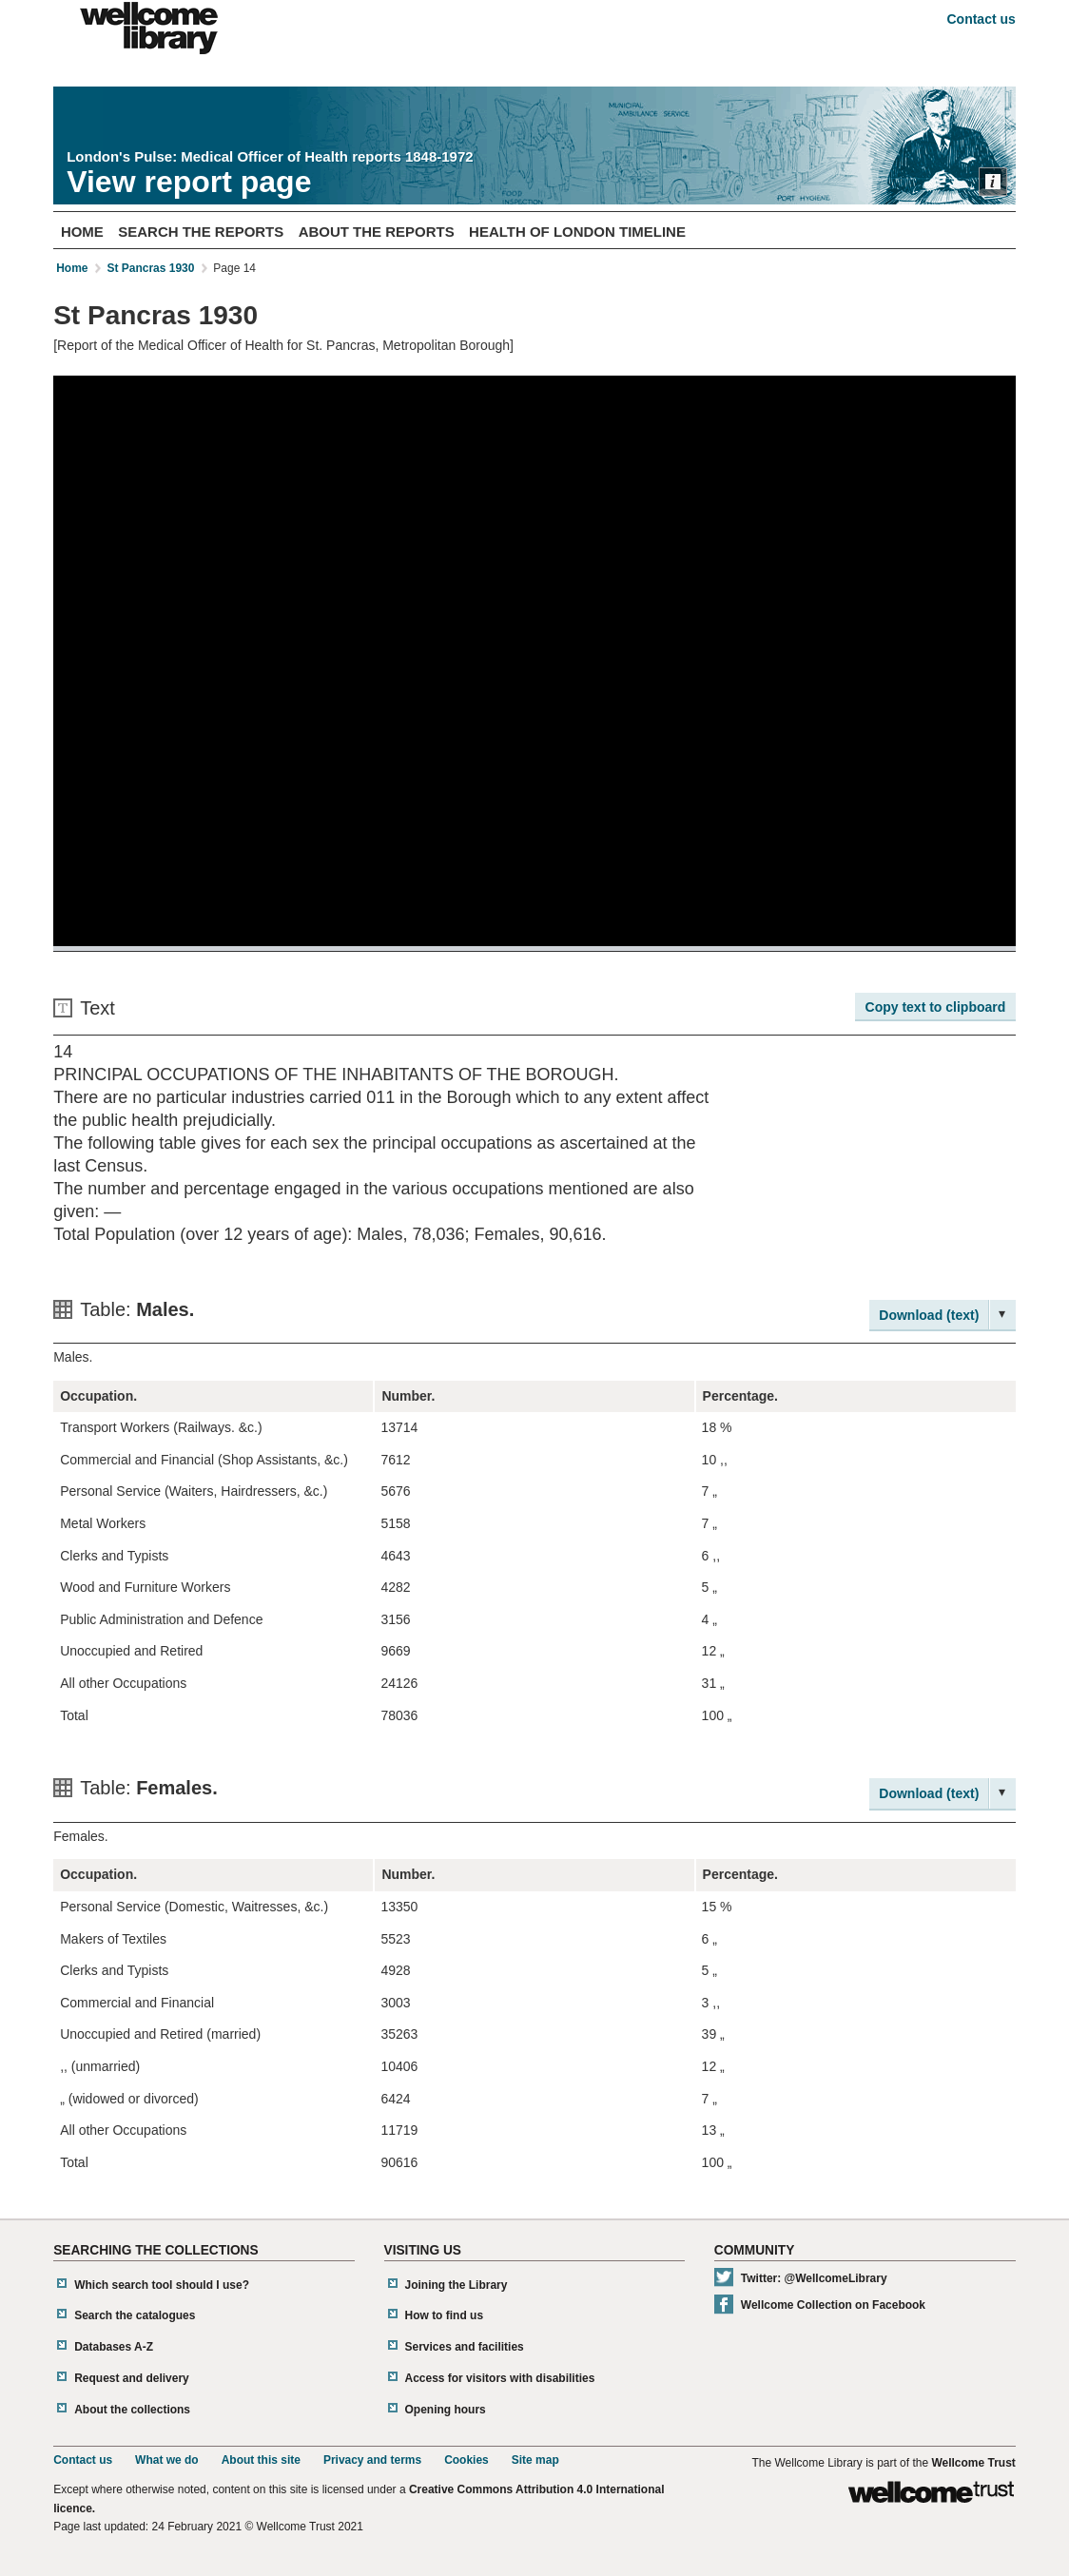 Image resolution: width=1069 pixels, height=2576 pixels. What do you see at coordinates (200, 231) in the screenshot?
I see `Search The Reports` at bounding box center [200, 231].